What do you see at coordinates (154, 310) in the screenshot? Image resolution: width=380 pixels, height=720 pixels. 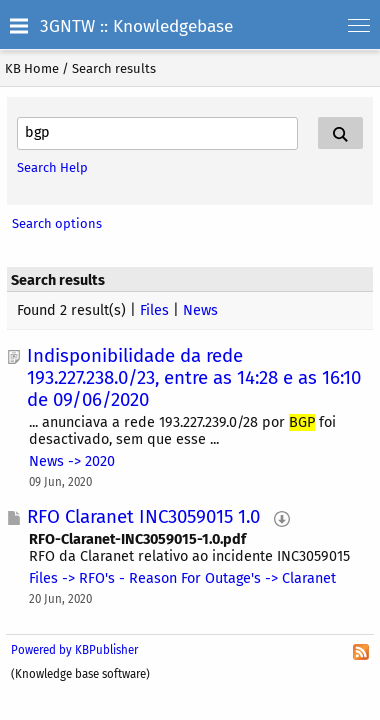 I see `Files` at bounding box center [154, 310].